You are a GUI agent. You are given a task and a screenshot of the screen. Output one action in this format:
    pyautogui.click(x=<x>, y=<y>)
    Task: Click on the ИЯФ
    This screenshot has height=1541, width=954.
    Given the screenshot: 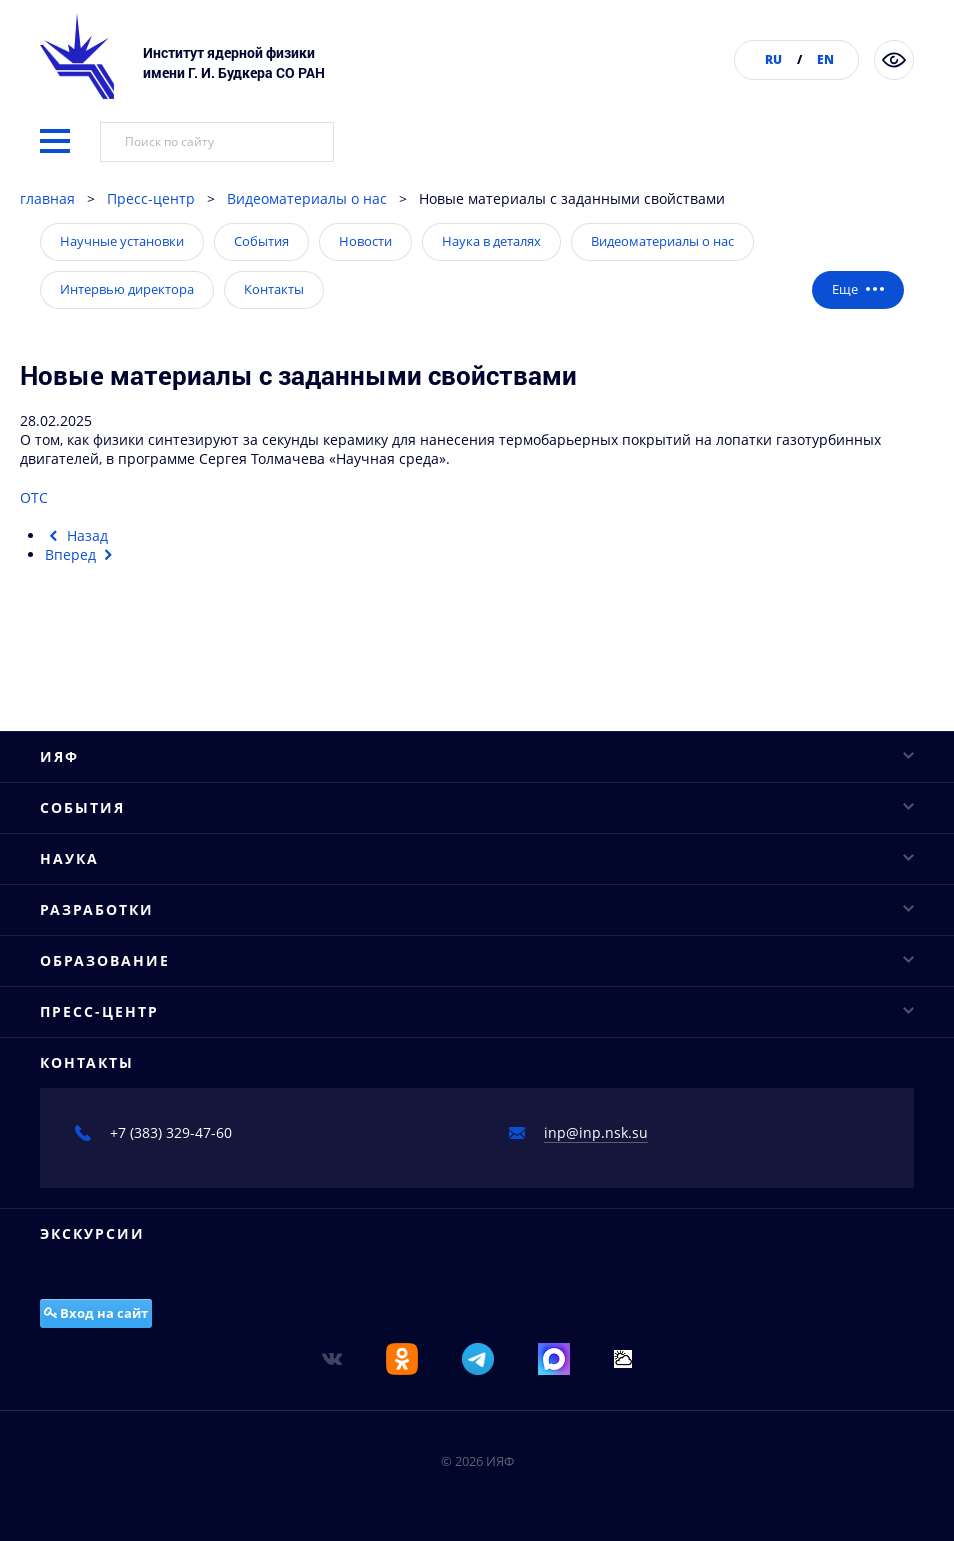 What is the action you would take?
    pyautogui.click(x=477, y=630)
    